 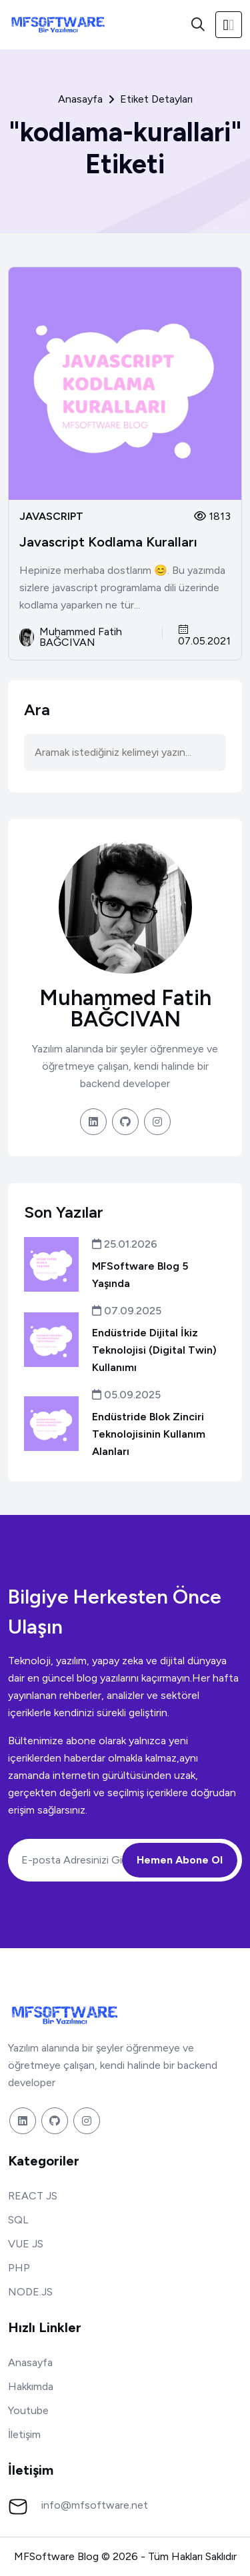 What do you see at coordinates (32, 2195) in the screenshot?
I see `REACT JS` at bounding box center [32, 2195].